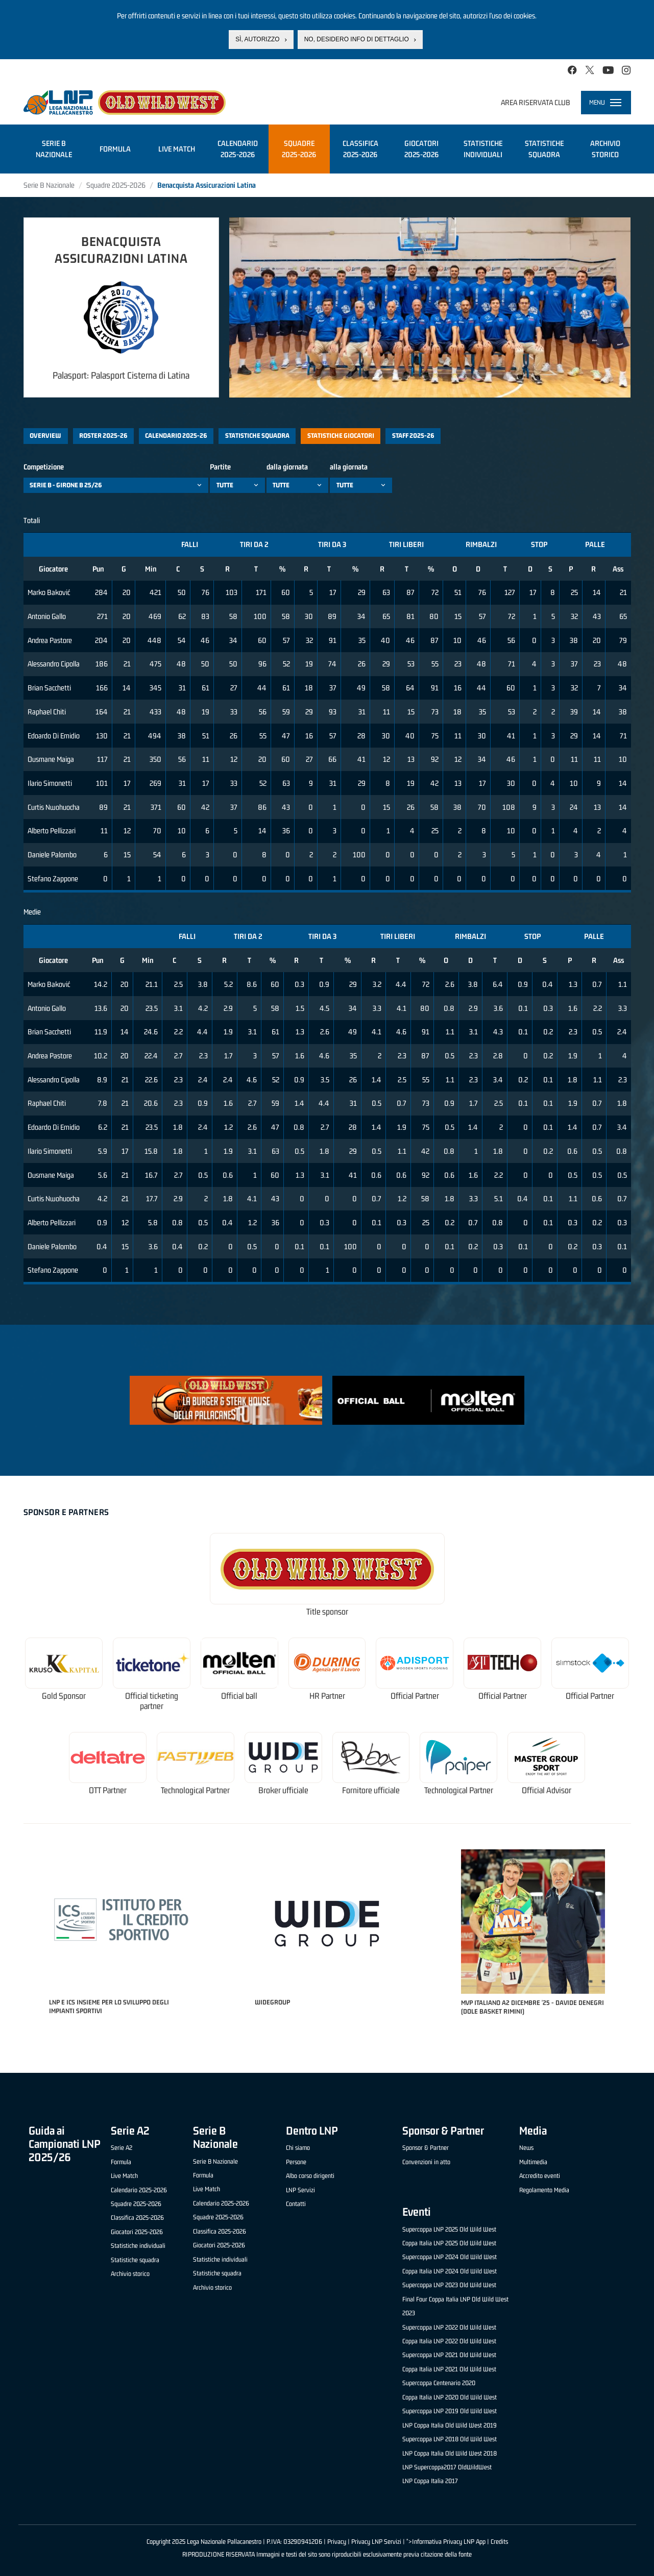  What do you see at coordinates (376, 2541) in the screenshot?
I see `Privacy LNP Servizi` at bounding box center [376, 2541].